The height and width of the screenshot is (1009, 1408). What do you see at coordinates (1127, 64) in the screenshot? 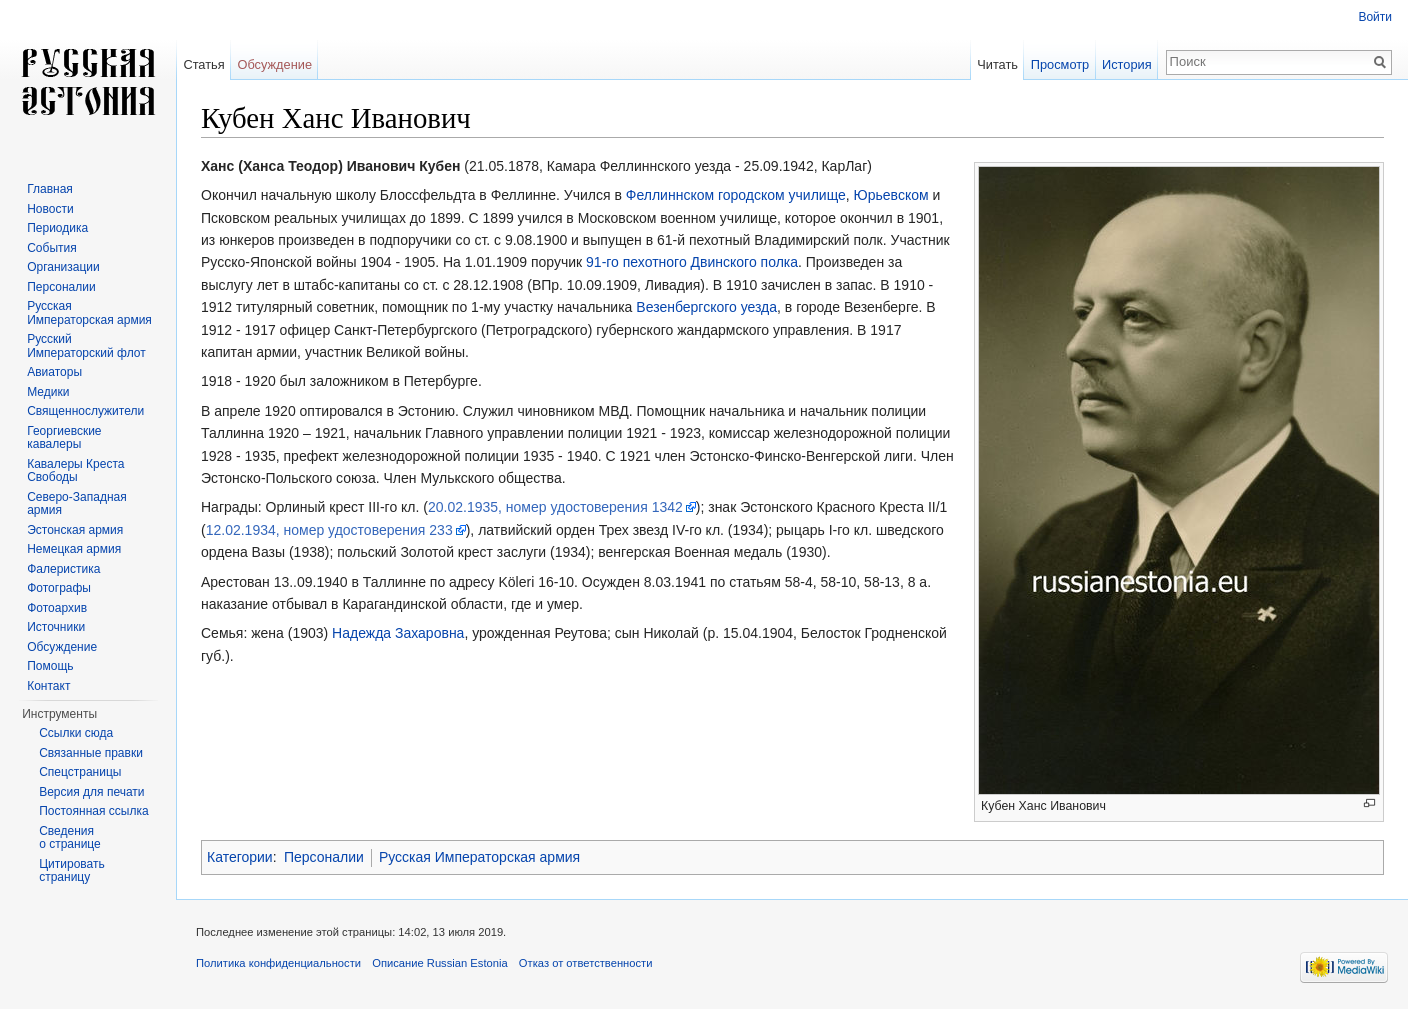
I see `История` at bounding box center [1127, 64].